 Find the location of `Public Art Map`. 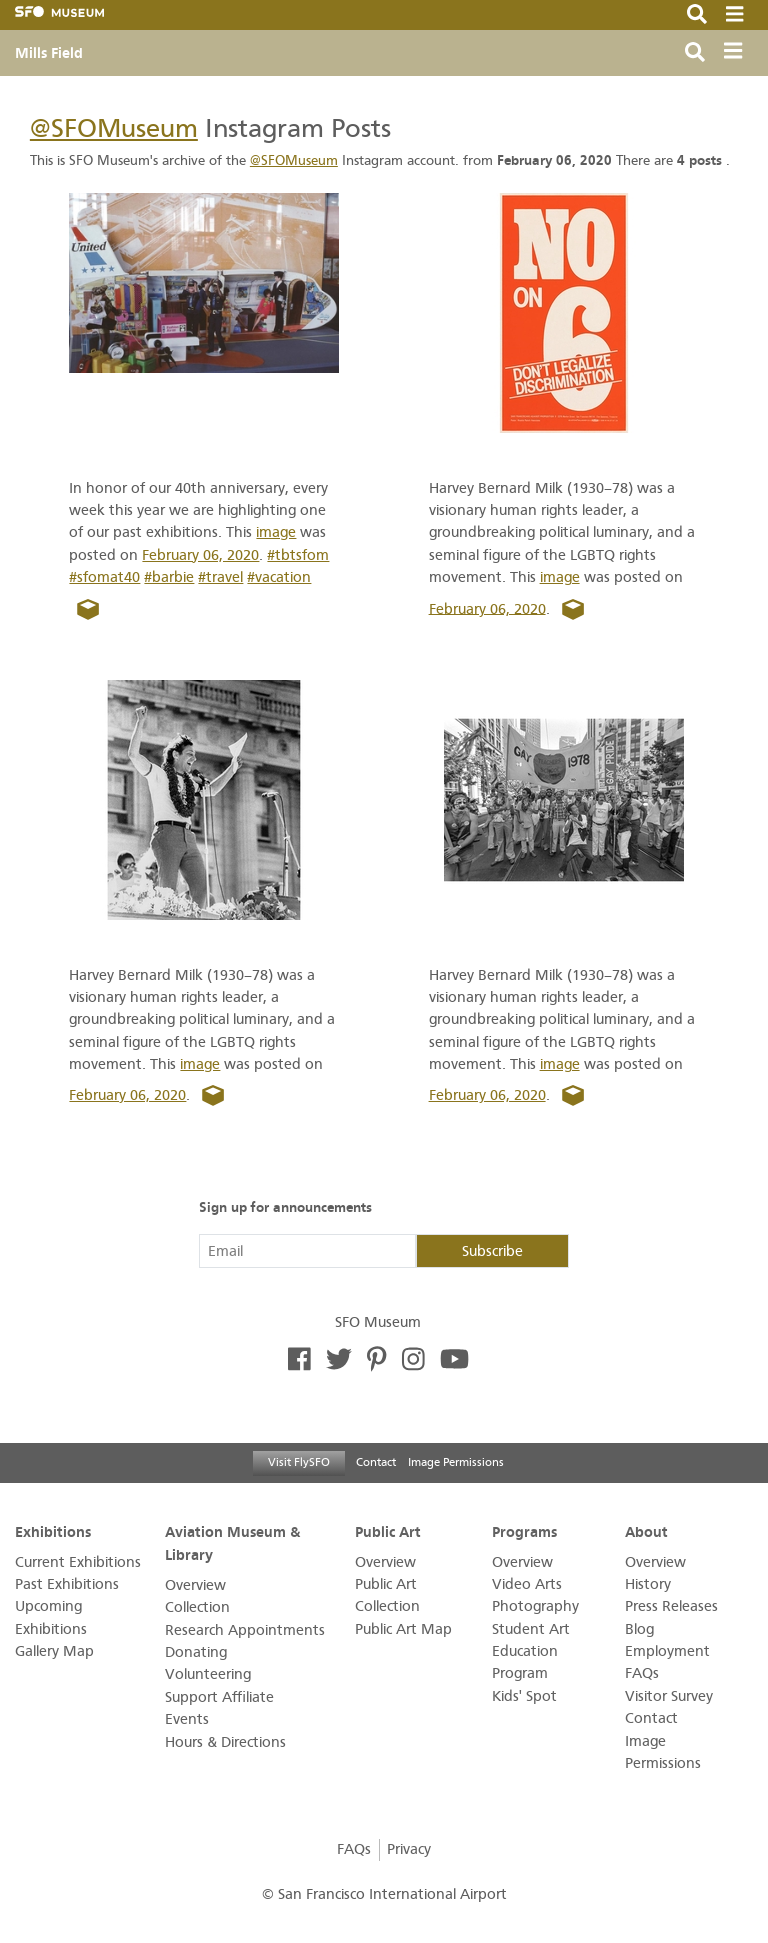

Public Art Map is located at coordinates (403, 1629).